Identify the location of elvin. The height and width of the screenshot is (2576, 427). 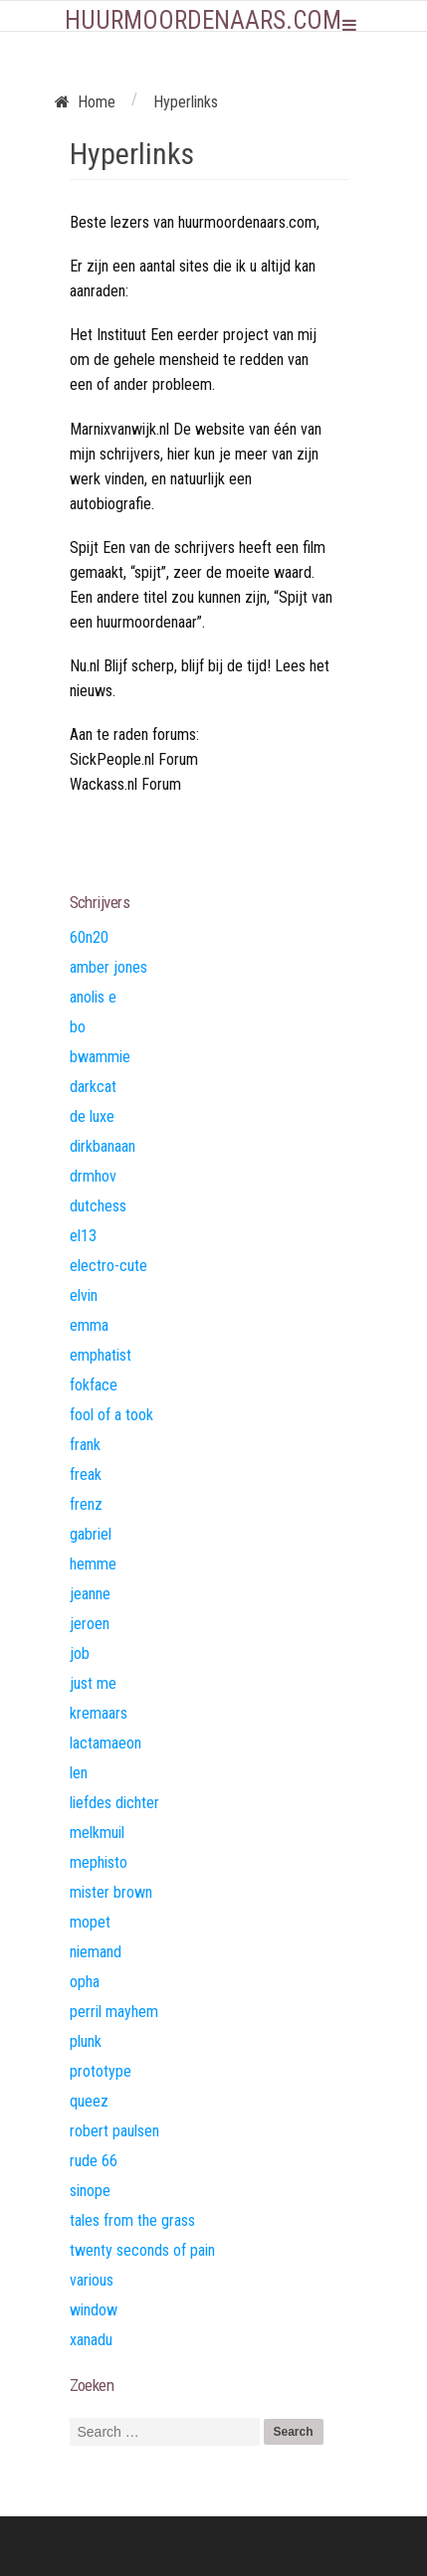
(84, 1295).